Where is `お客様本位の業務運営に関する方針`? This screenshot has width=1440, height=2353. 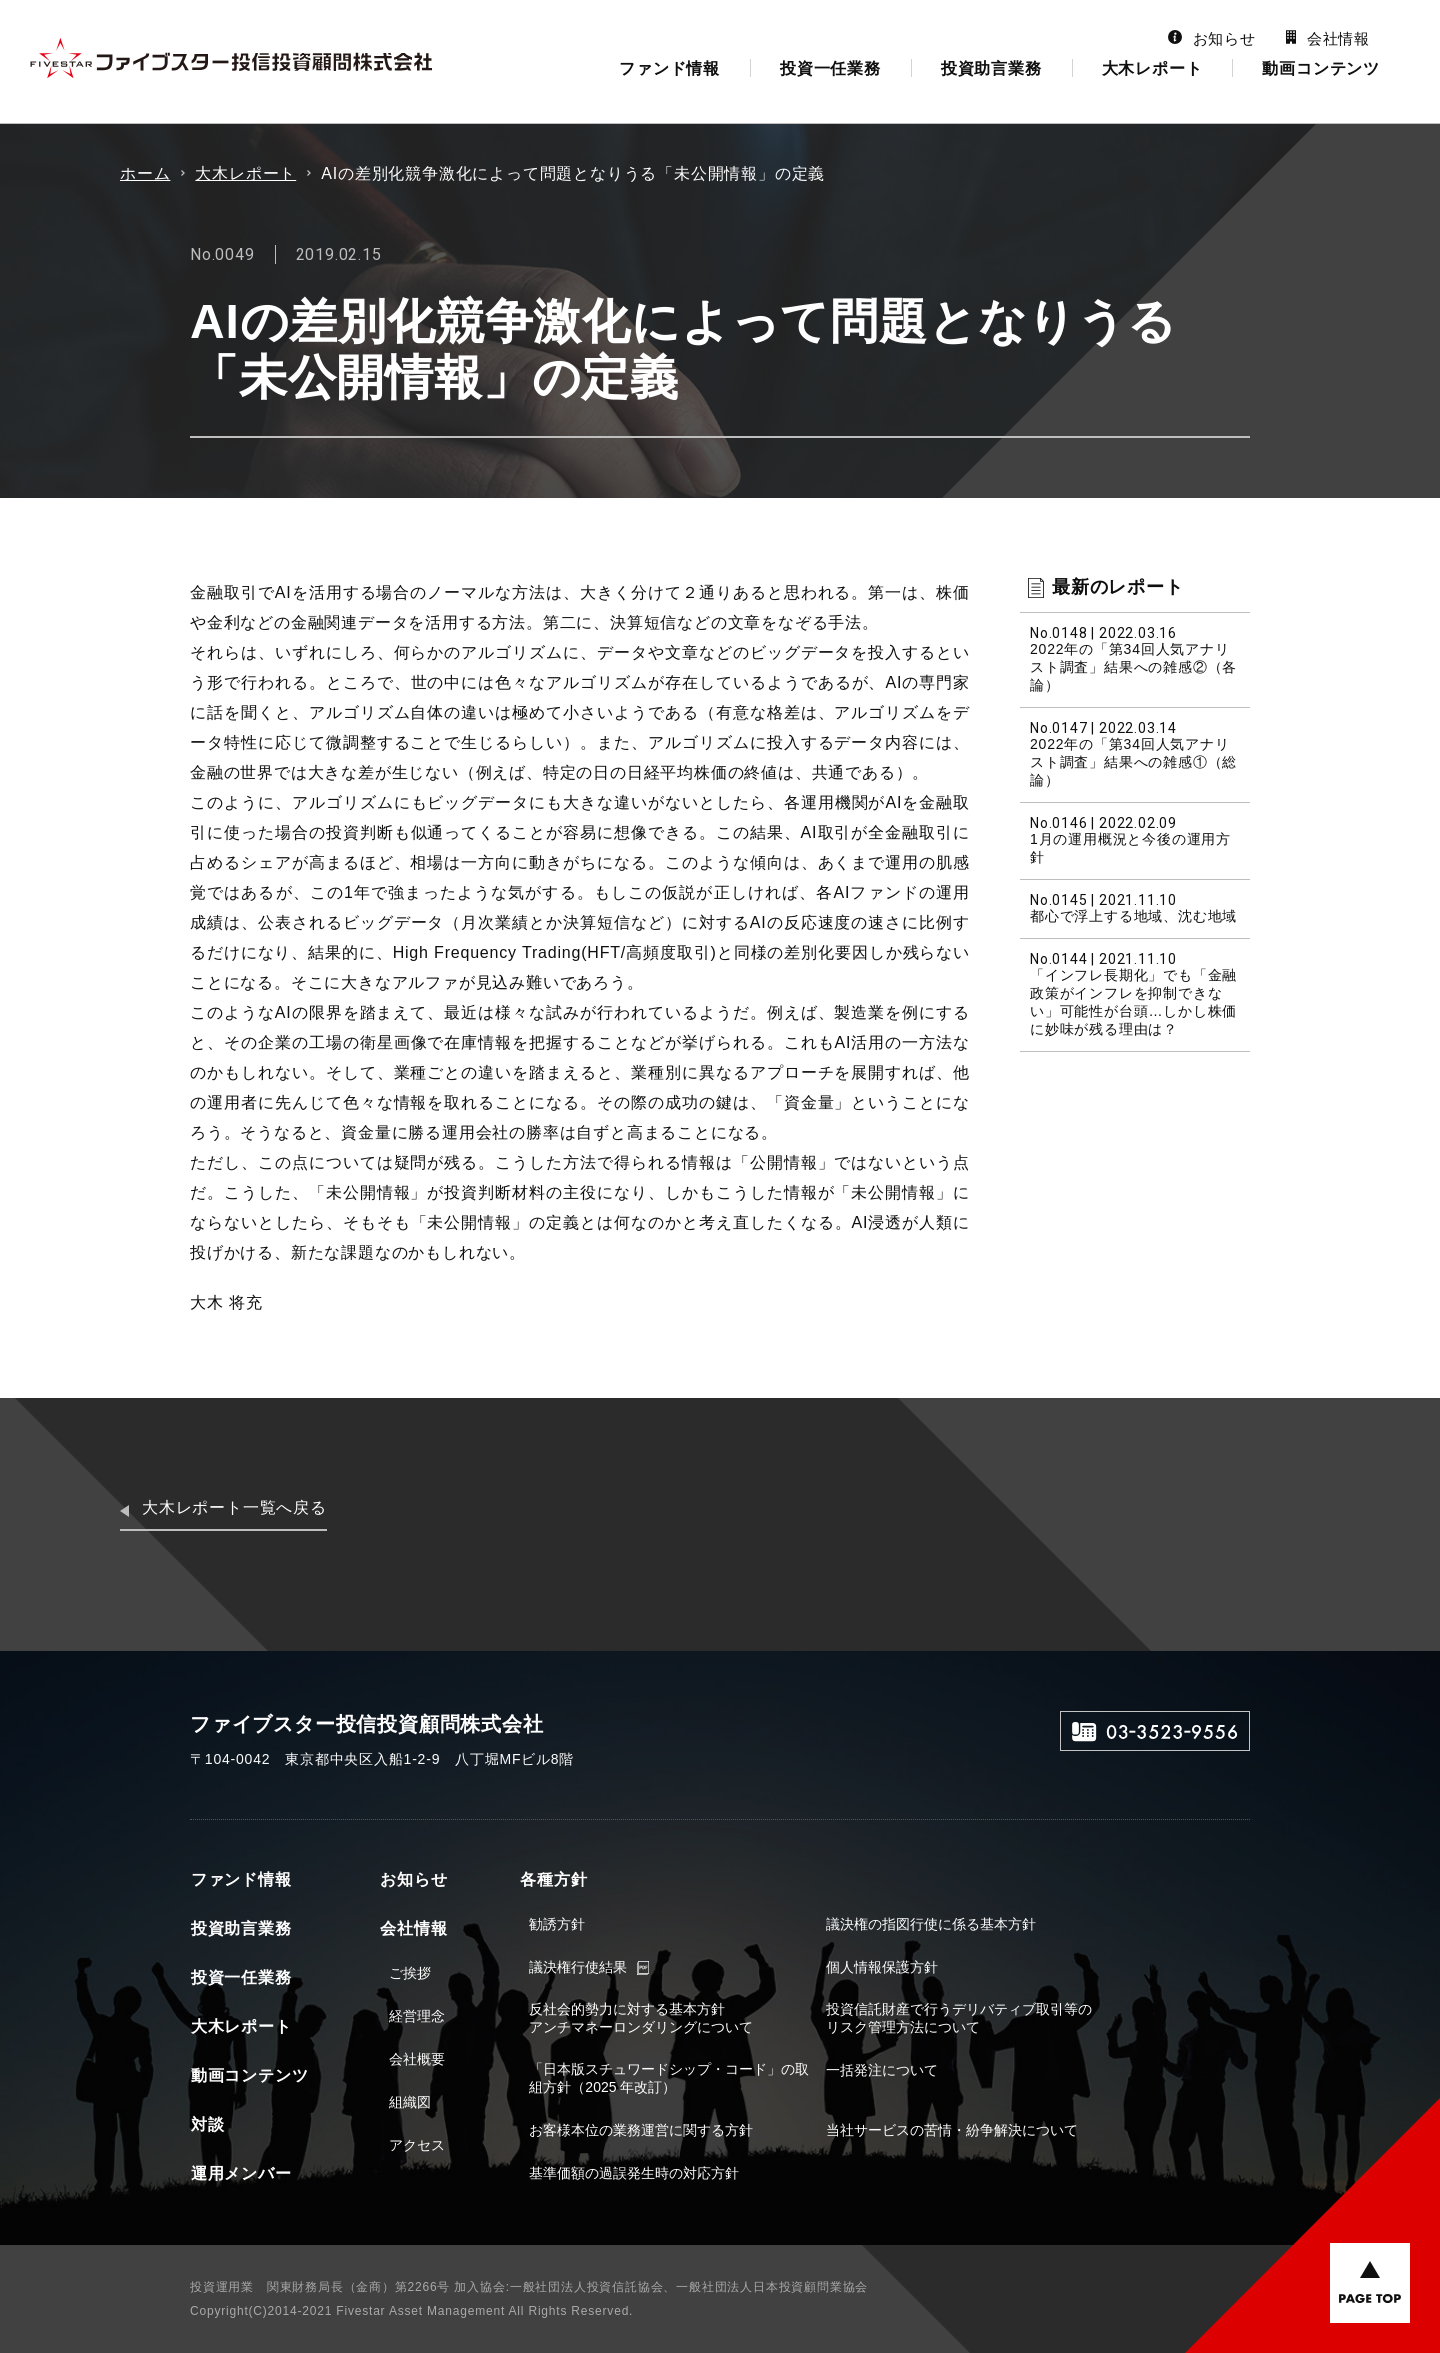
お客様本位の業務運営に関する方針 is located at coordinates (640, 2130).